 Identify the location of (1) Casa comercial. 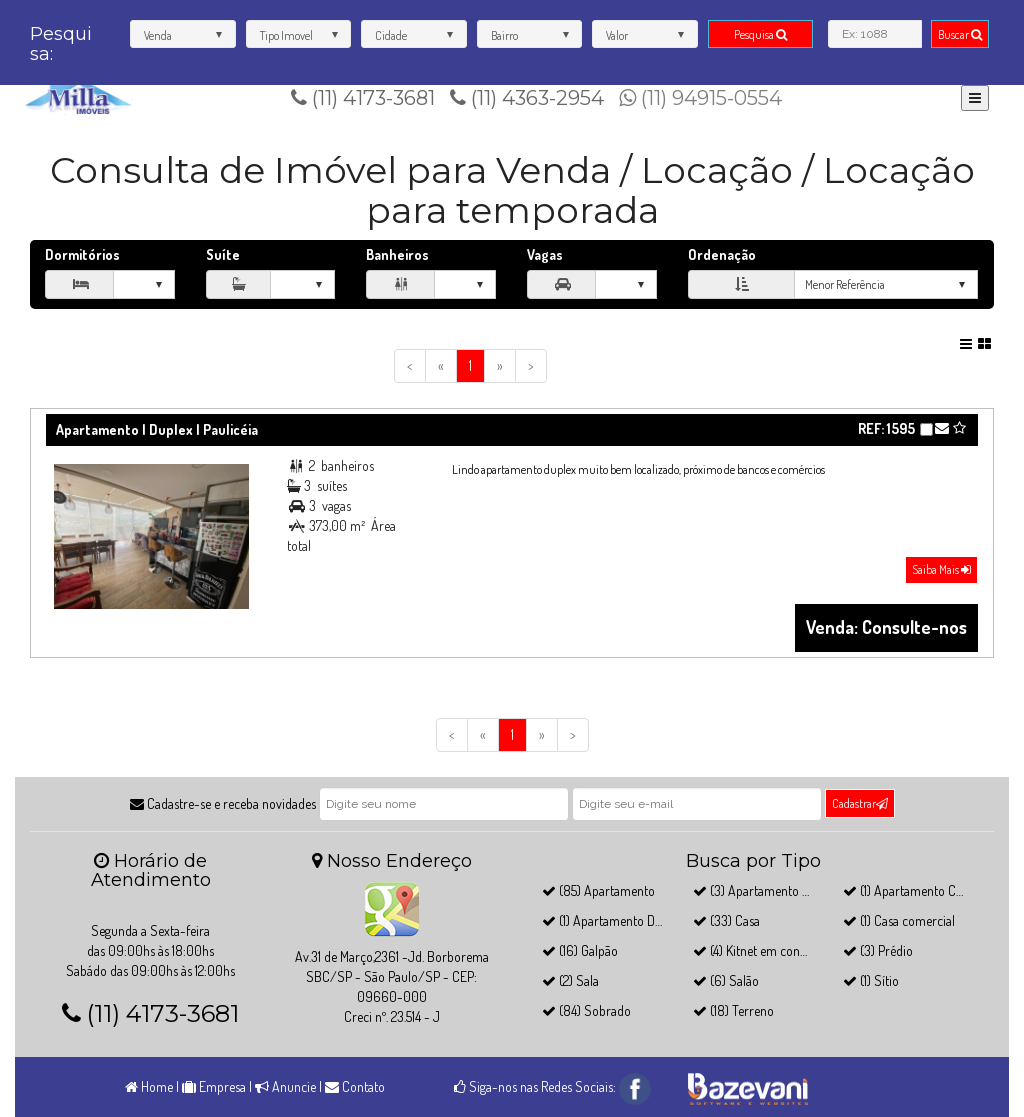
(899, 920).